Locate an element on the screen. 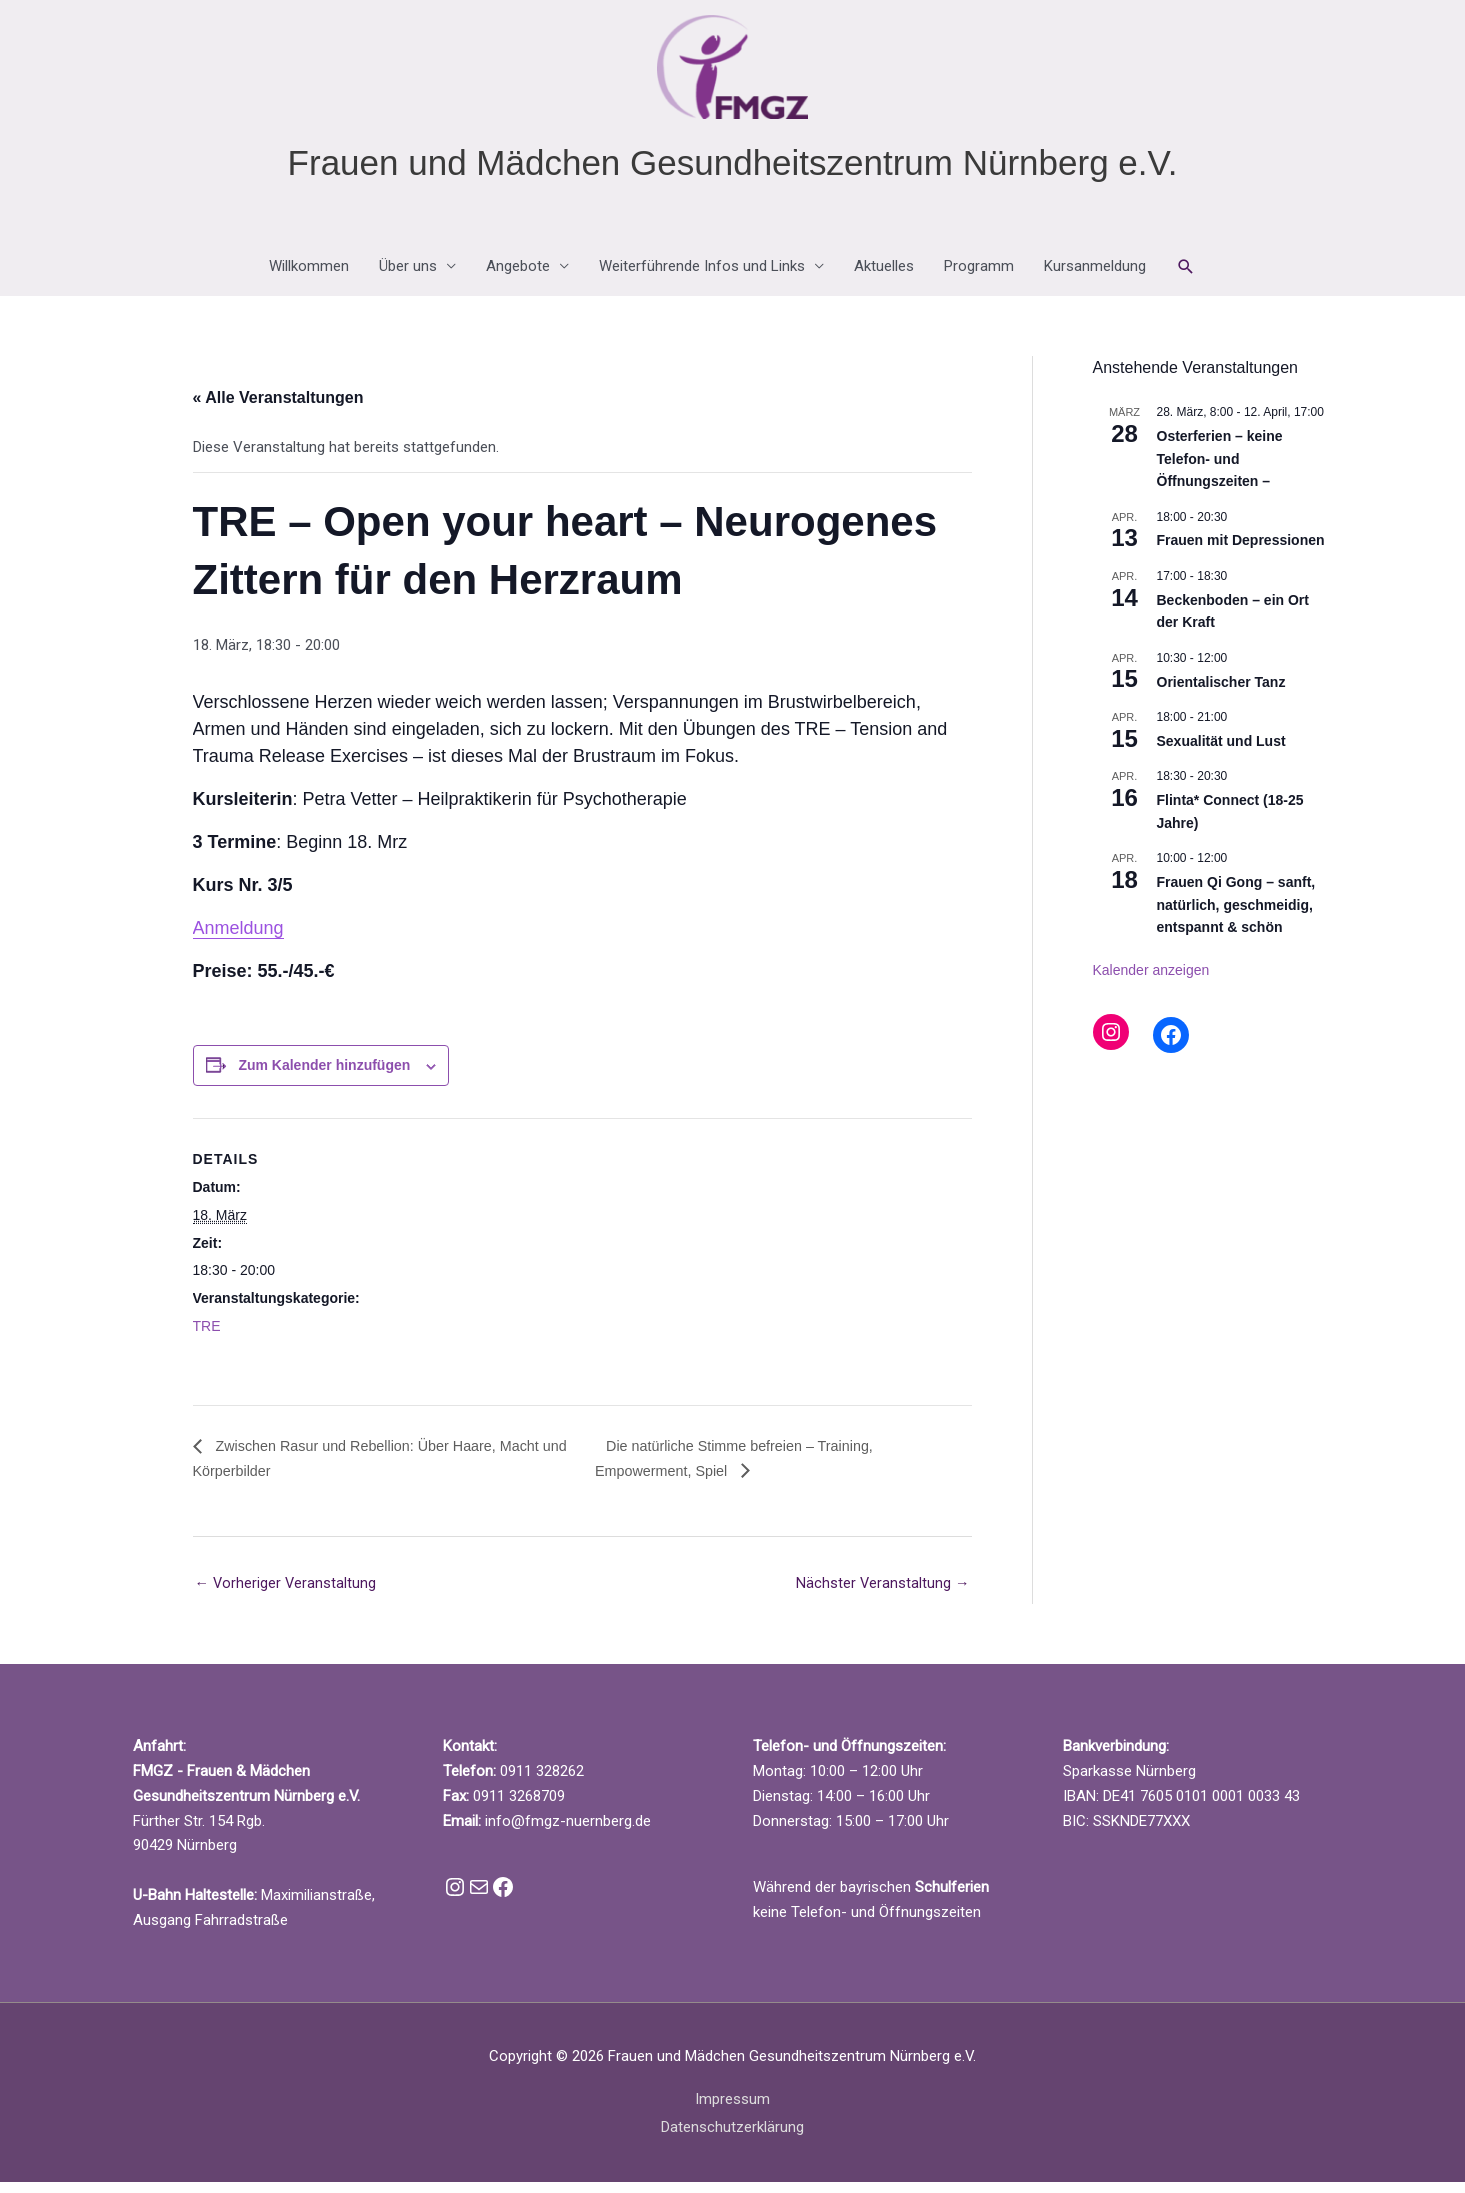 This screenshot has height=2193, width=1465. Über uns is located at coordinates (408, 276).